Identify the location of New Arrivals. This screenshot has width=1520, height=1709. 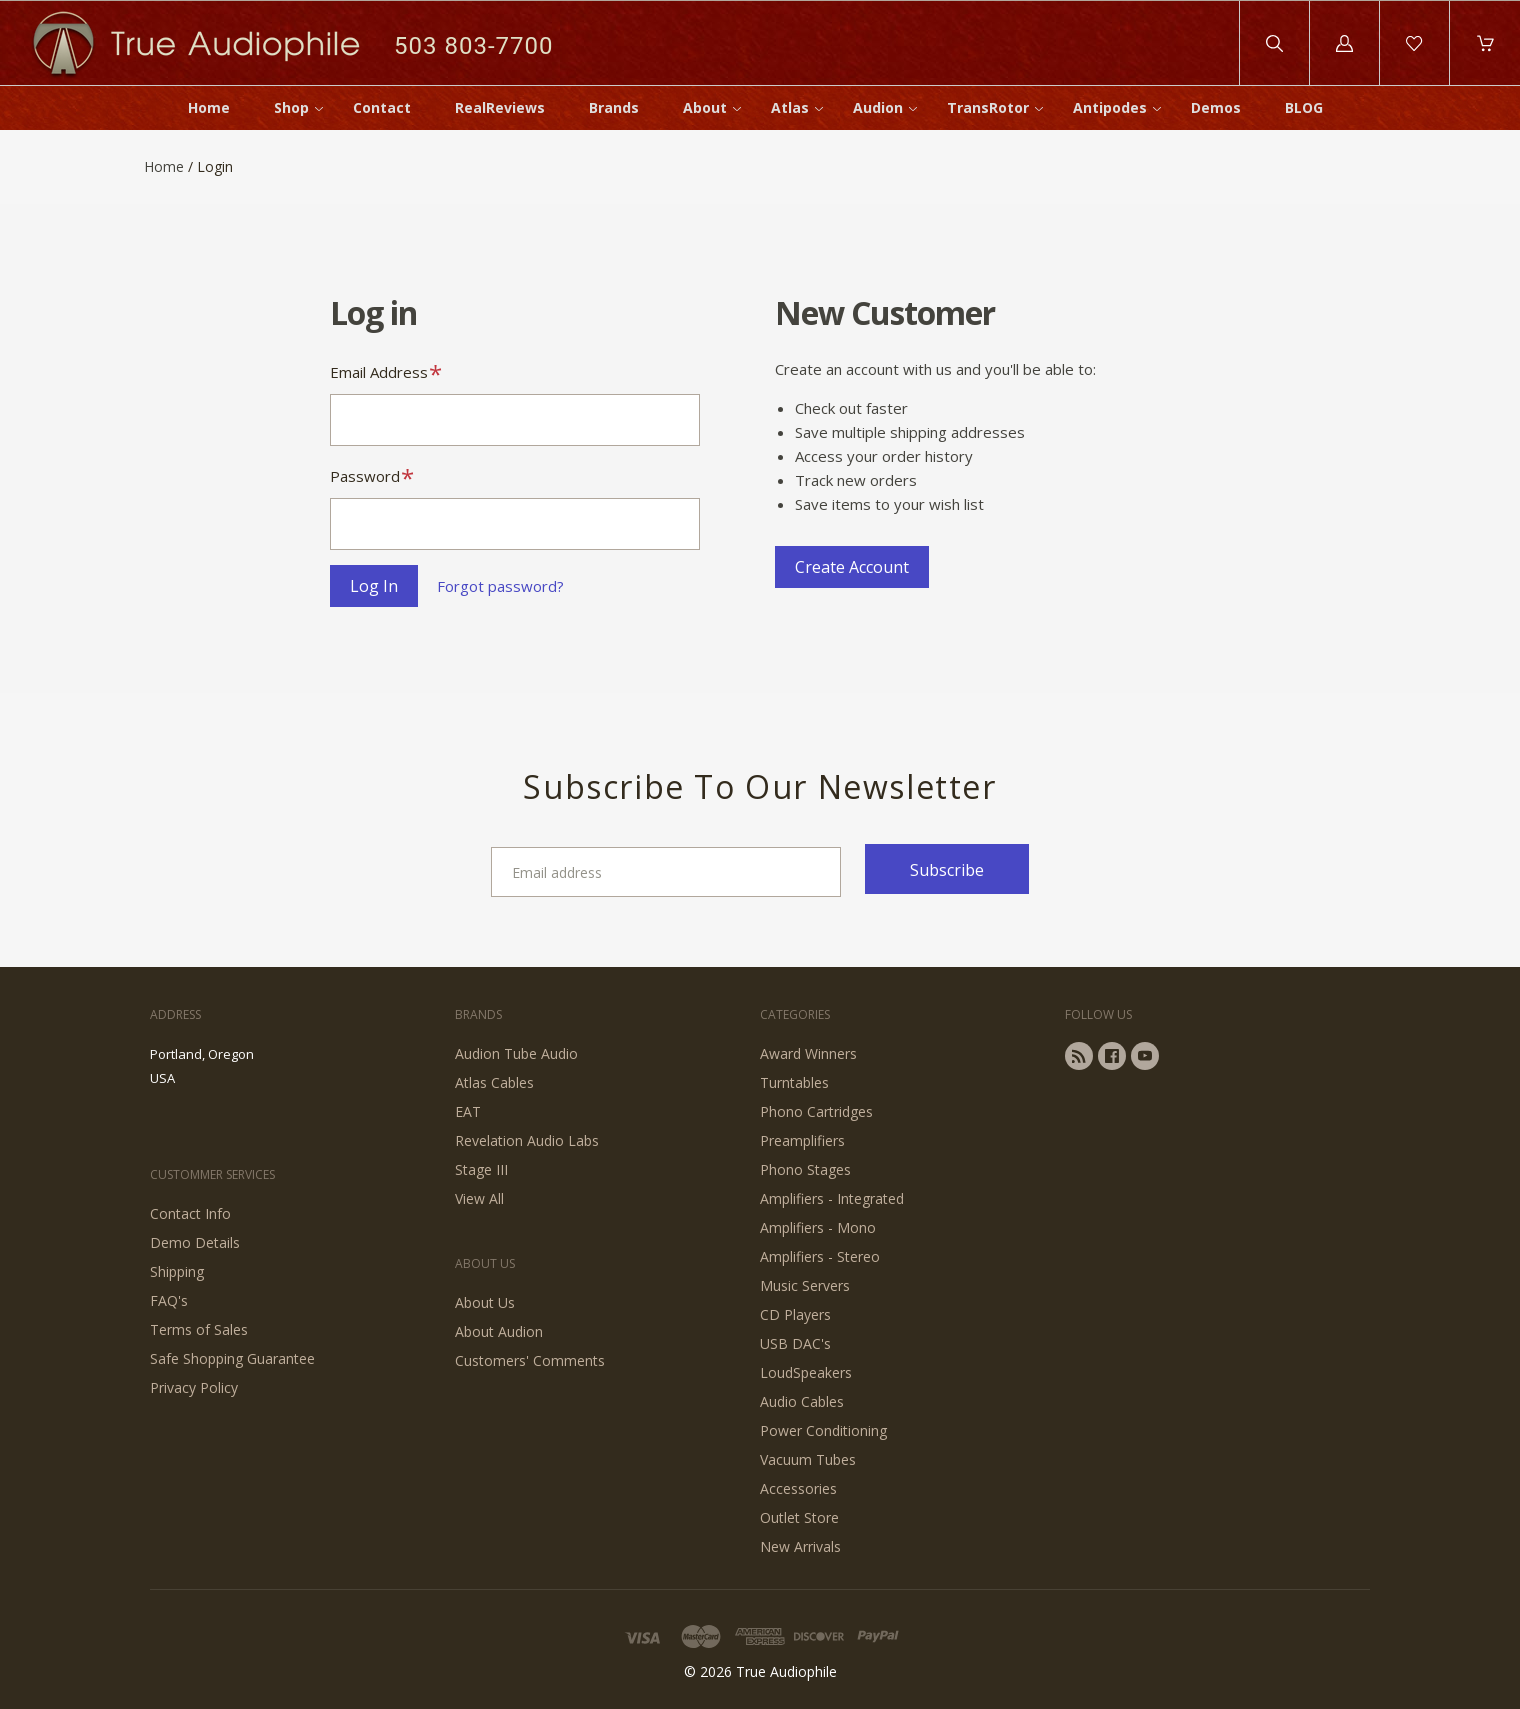
(800, 1546).